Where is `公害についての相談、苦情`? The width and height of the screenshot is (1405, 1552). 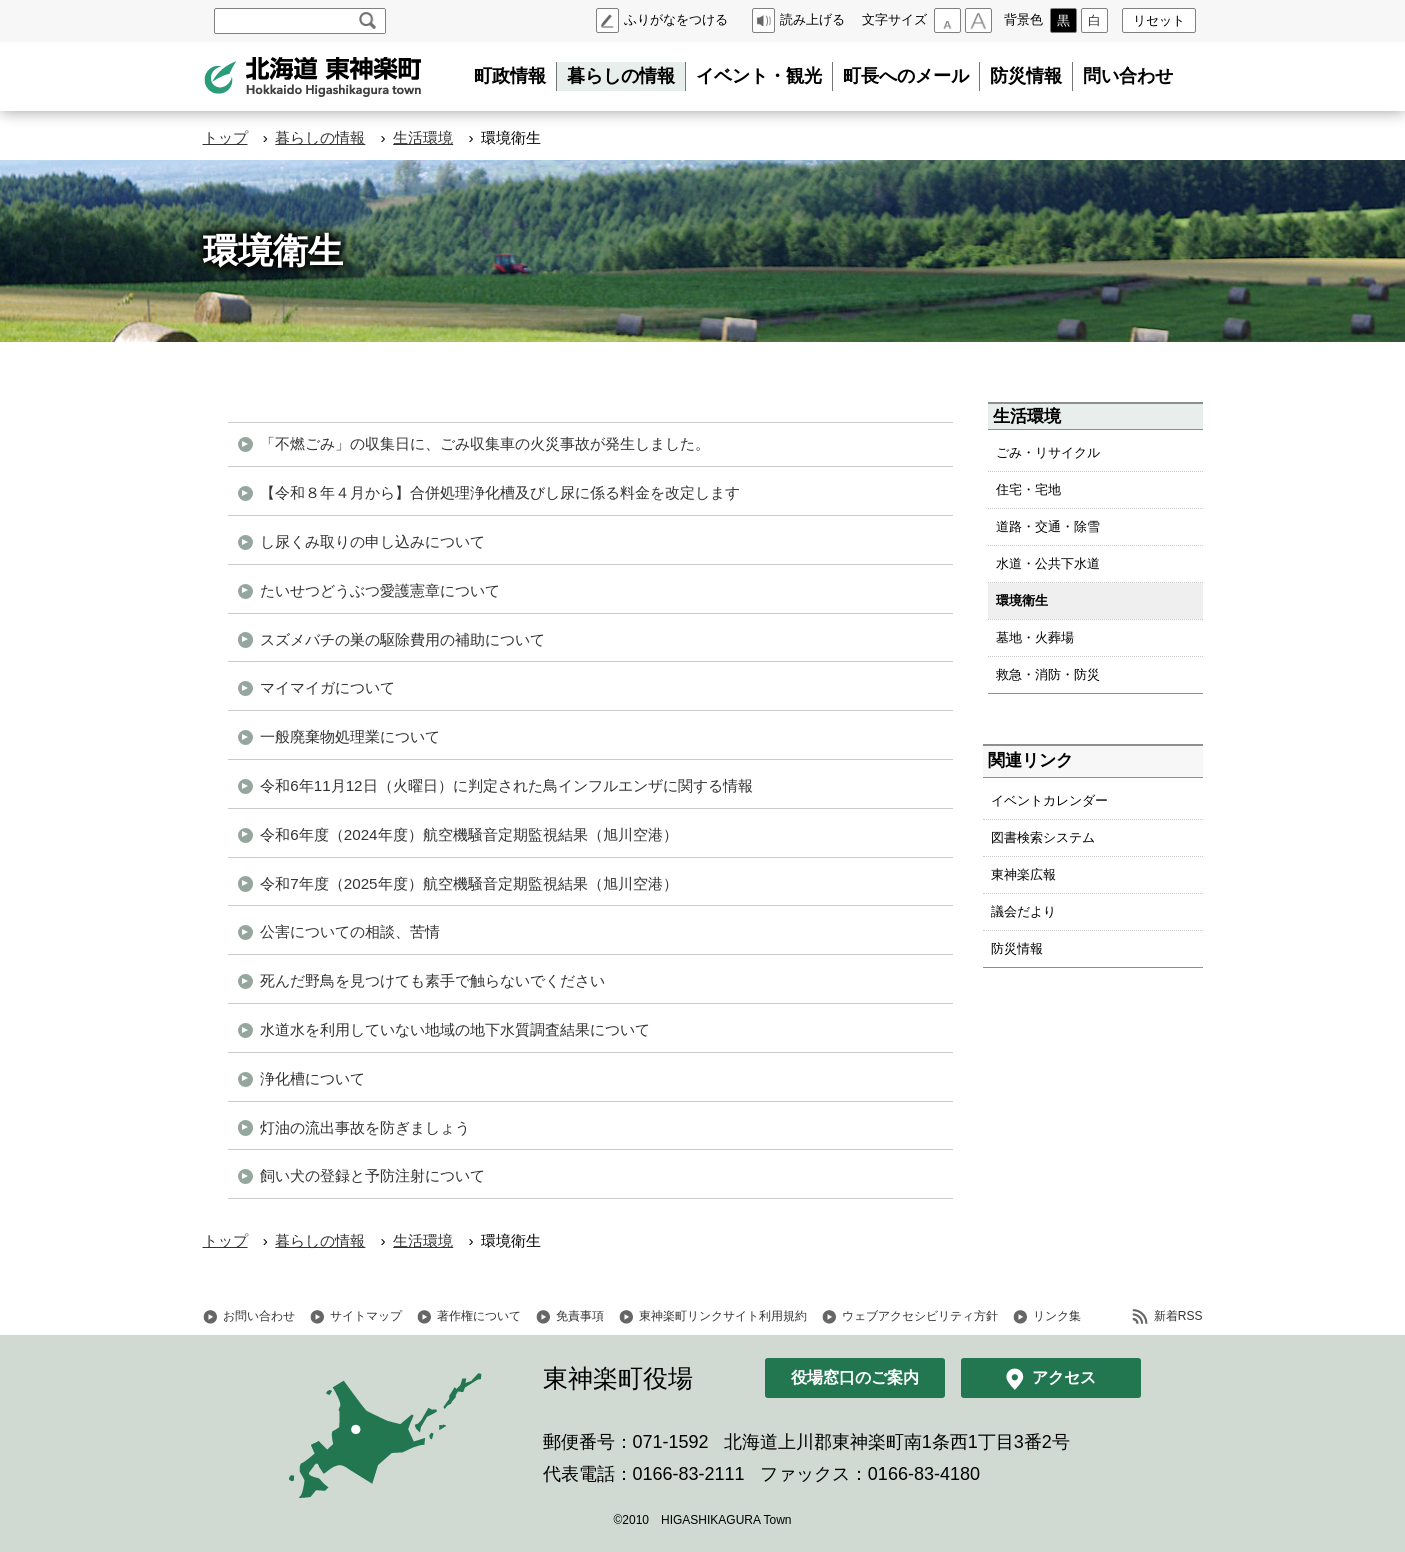 公害についての相談、苦情 is located at coordinates (350, 931).